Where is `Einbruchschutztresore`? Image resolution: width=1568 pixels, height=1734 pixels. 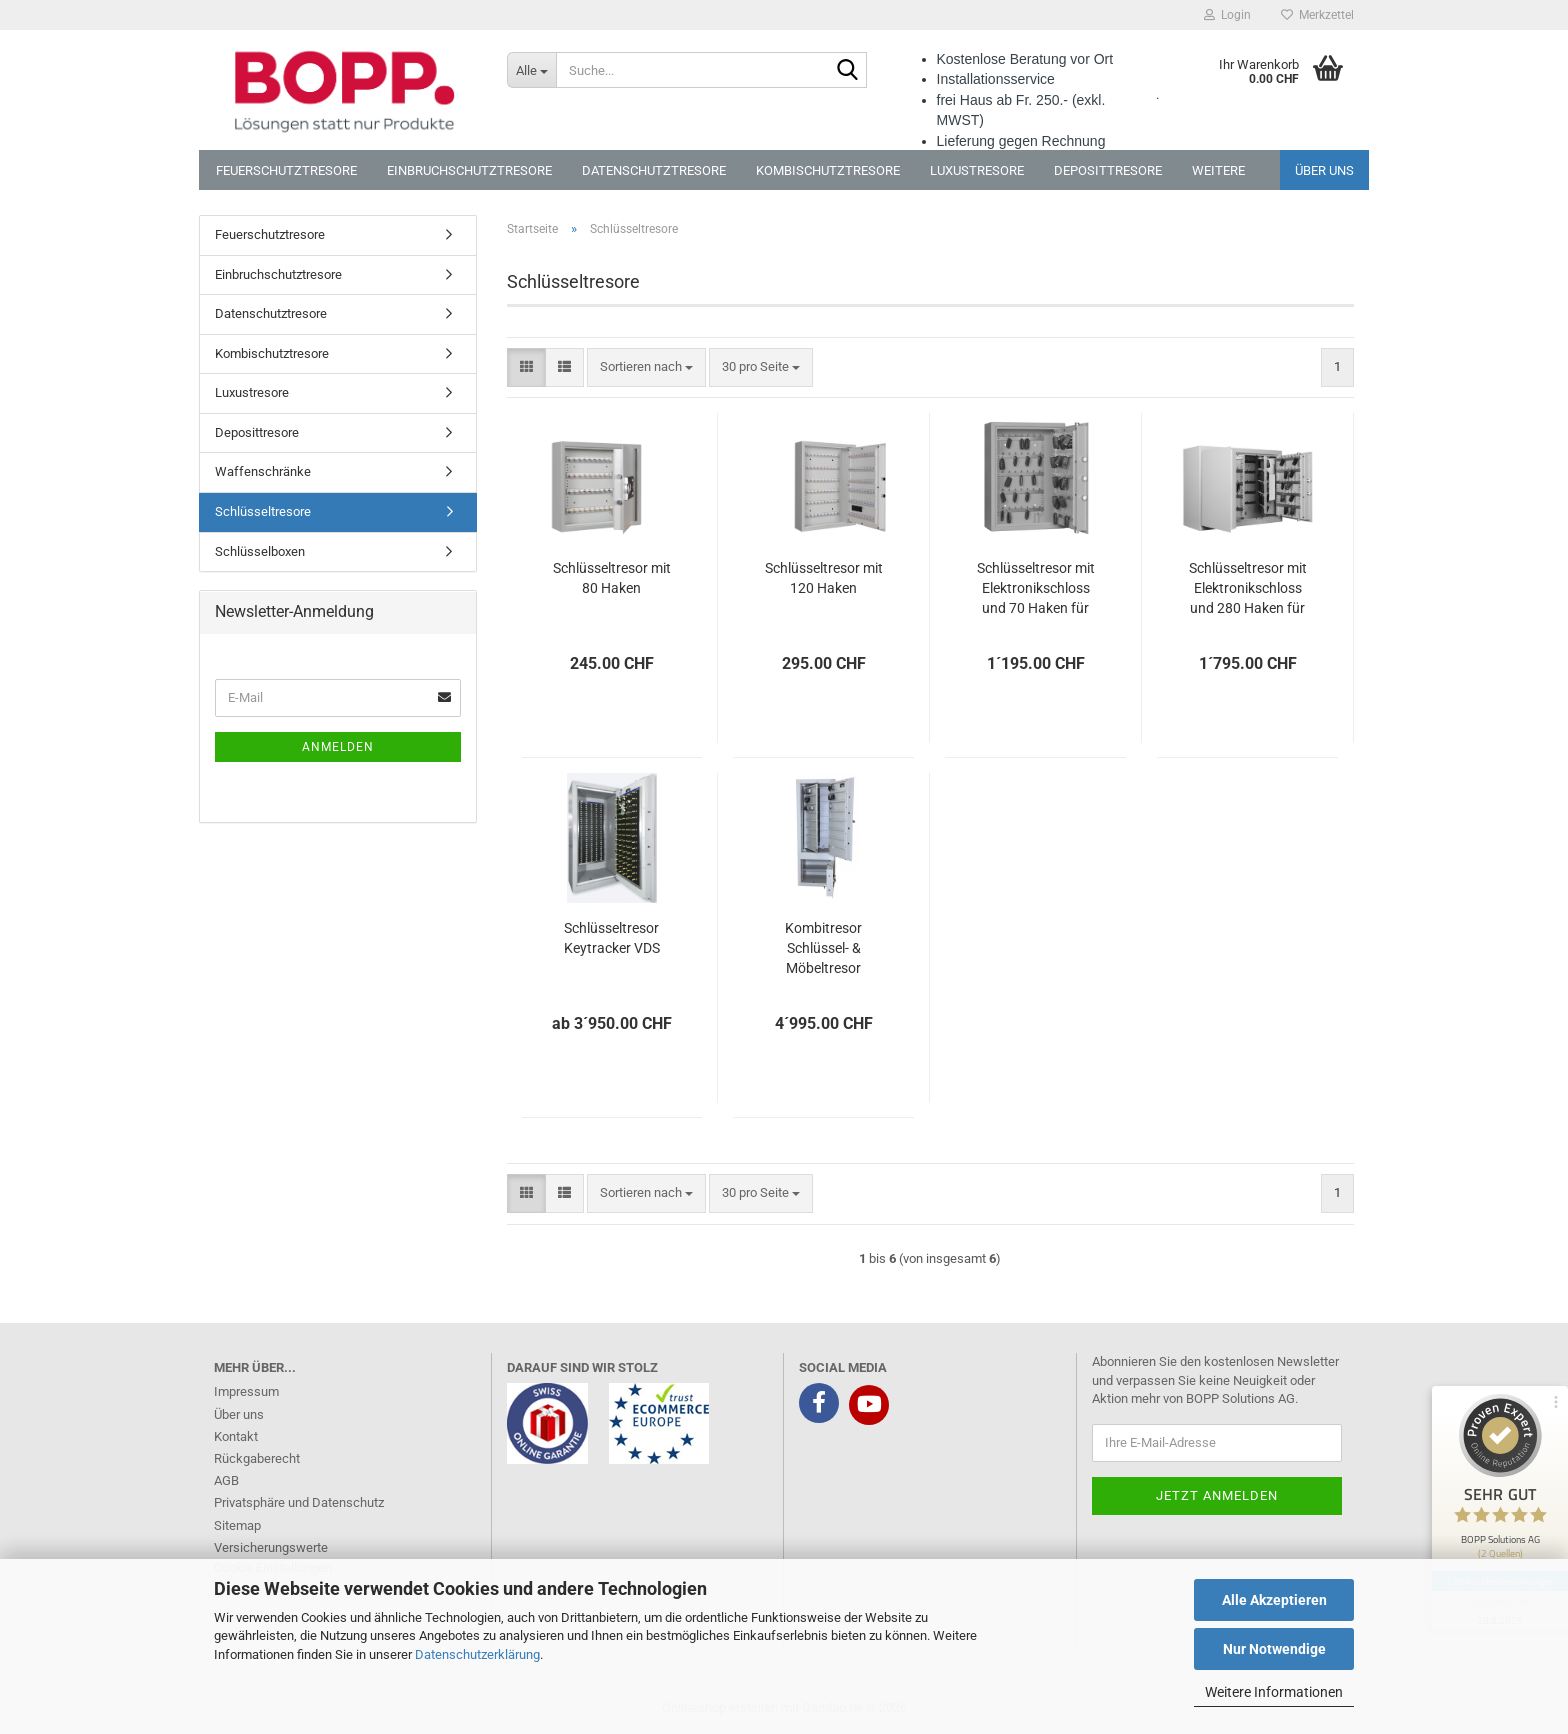 Einbruchschutztresore is located at coordinates (469, 170).